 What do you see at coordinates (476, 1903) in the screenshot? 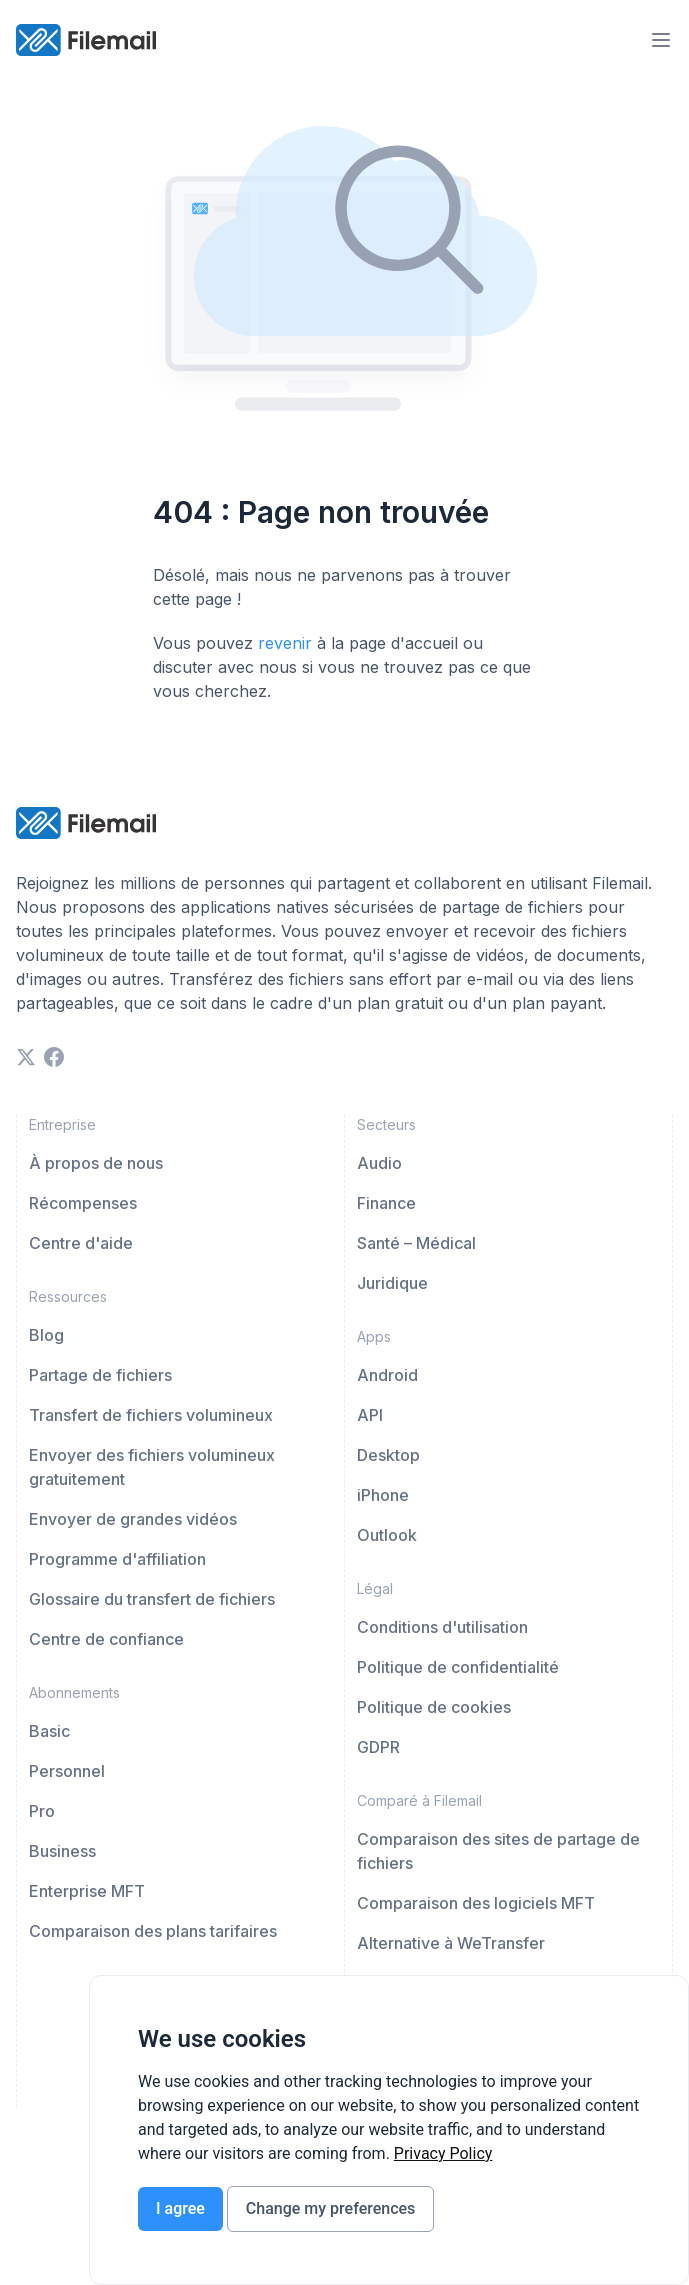
I see `Comparaison des logiciels MFT` at bounding box center [476, 1903].